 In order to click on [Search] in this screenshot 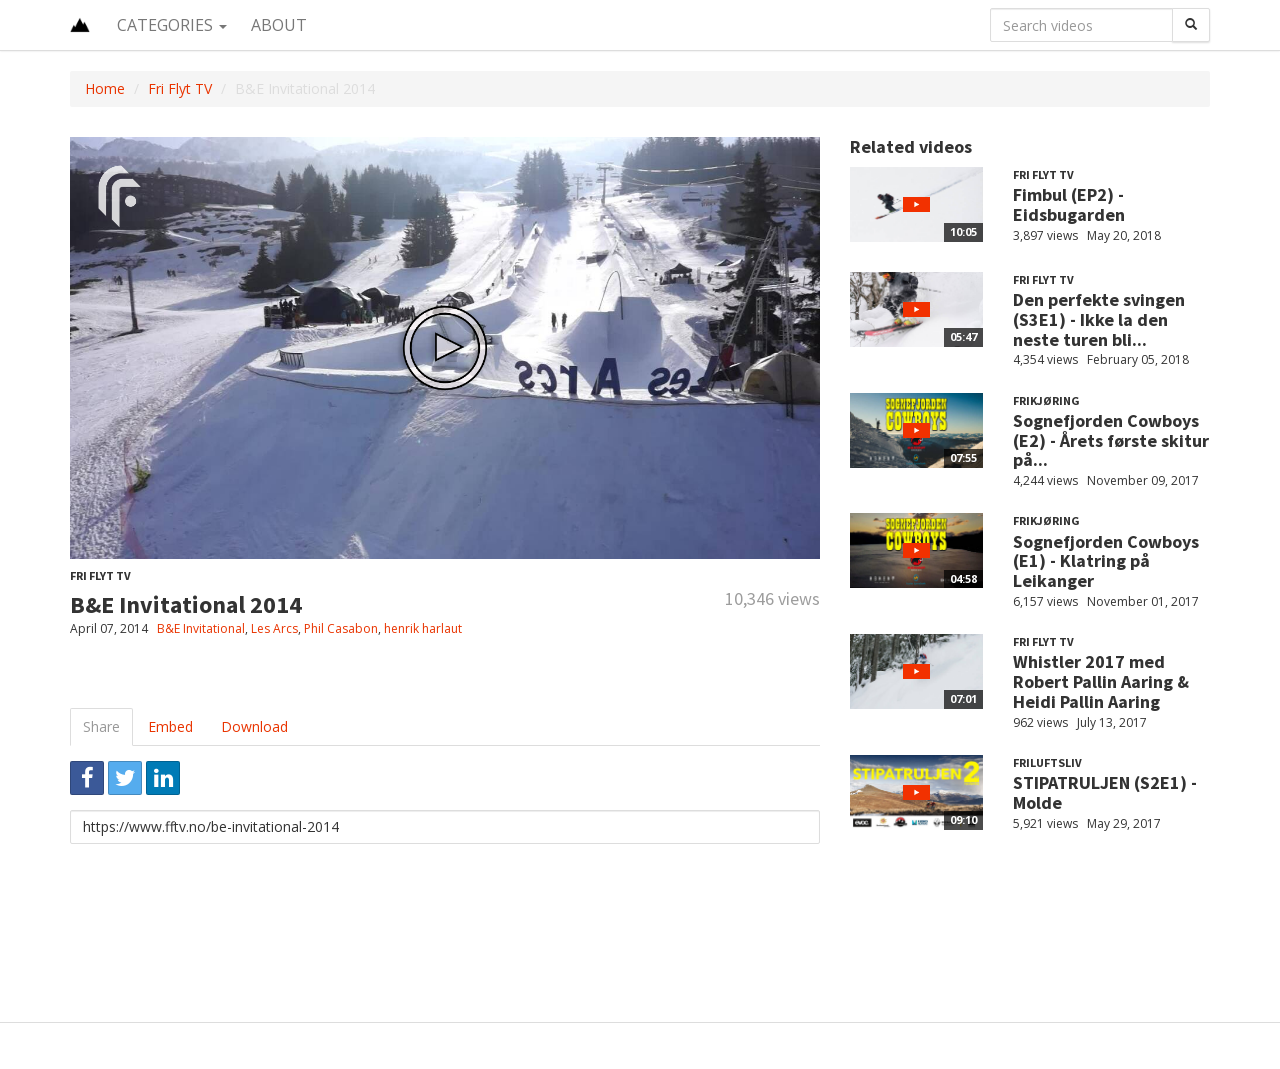, I will do `click(1191, 25)`.